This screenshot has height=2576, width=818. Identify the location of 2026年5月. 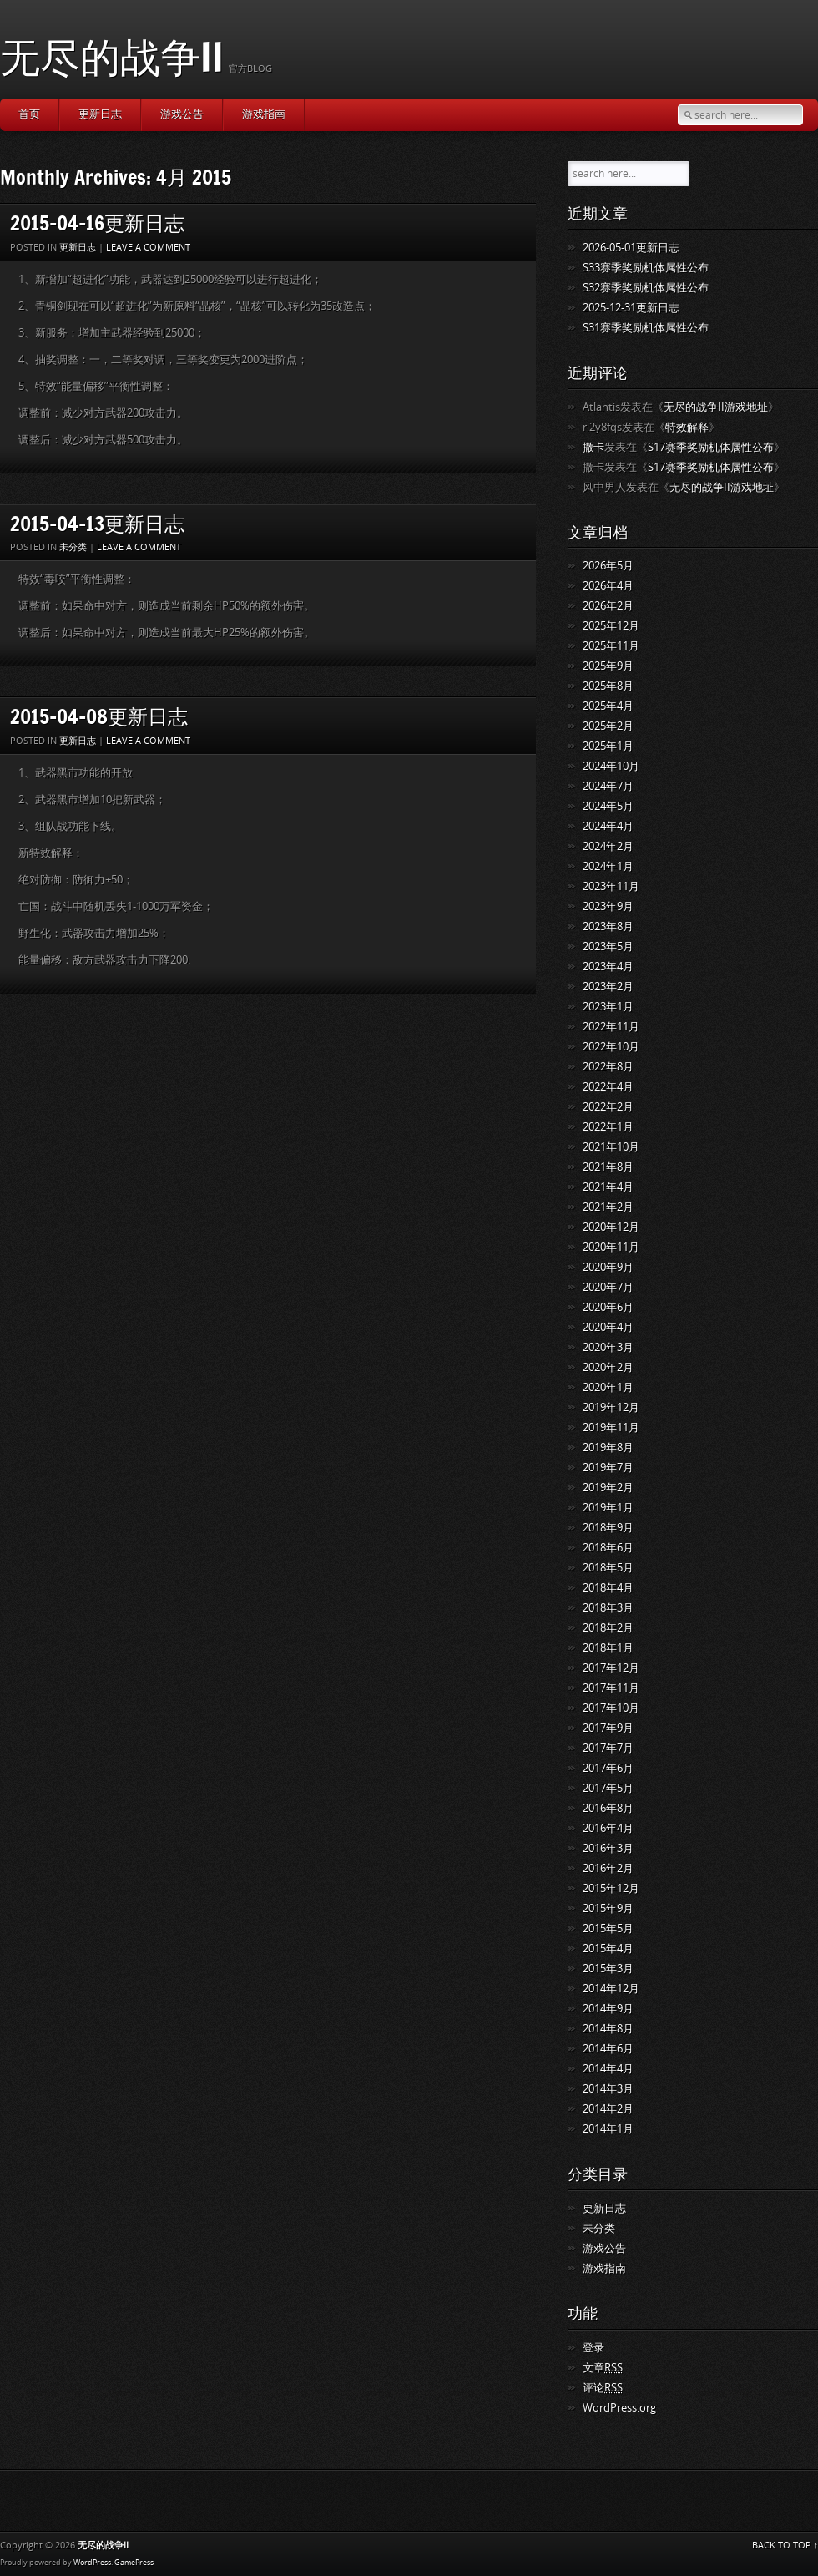
(608, 565).